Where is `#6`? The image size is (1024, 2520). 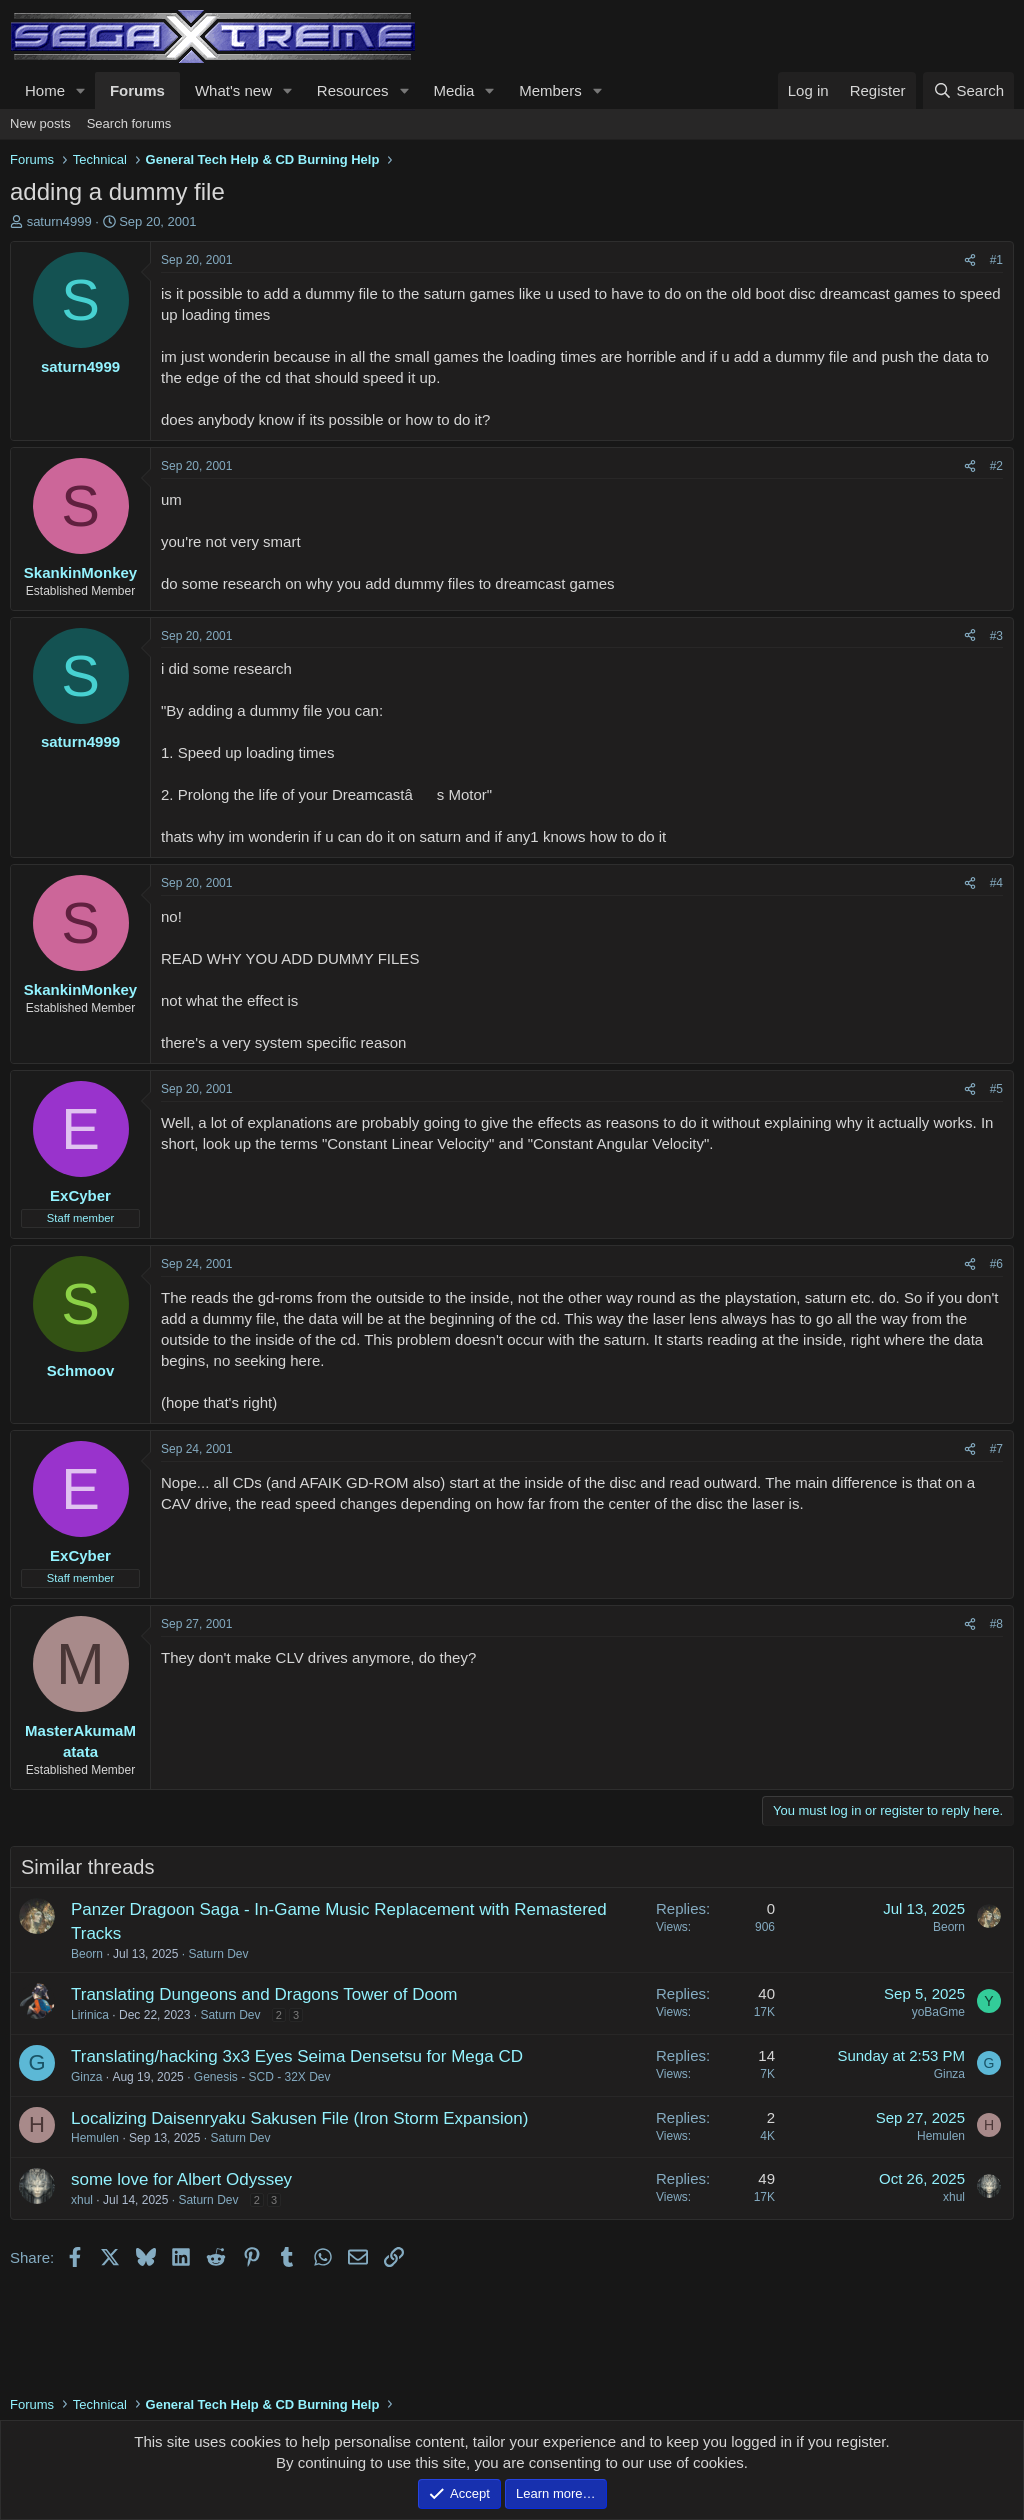
#6 is located at coordinates (996, 1264).